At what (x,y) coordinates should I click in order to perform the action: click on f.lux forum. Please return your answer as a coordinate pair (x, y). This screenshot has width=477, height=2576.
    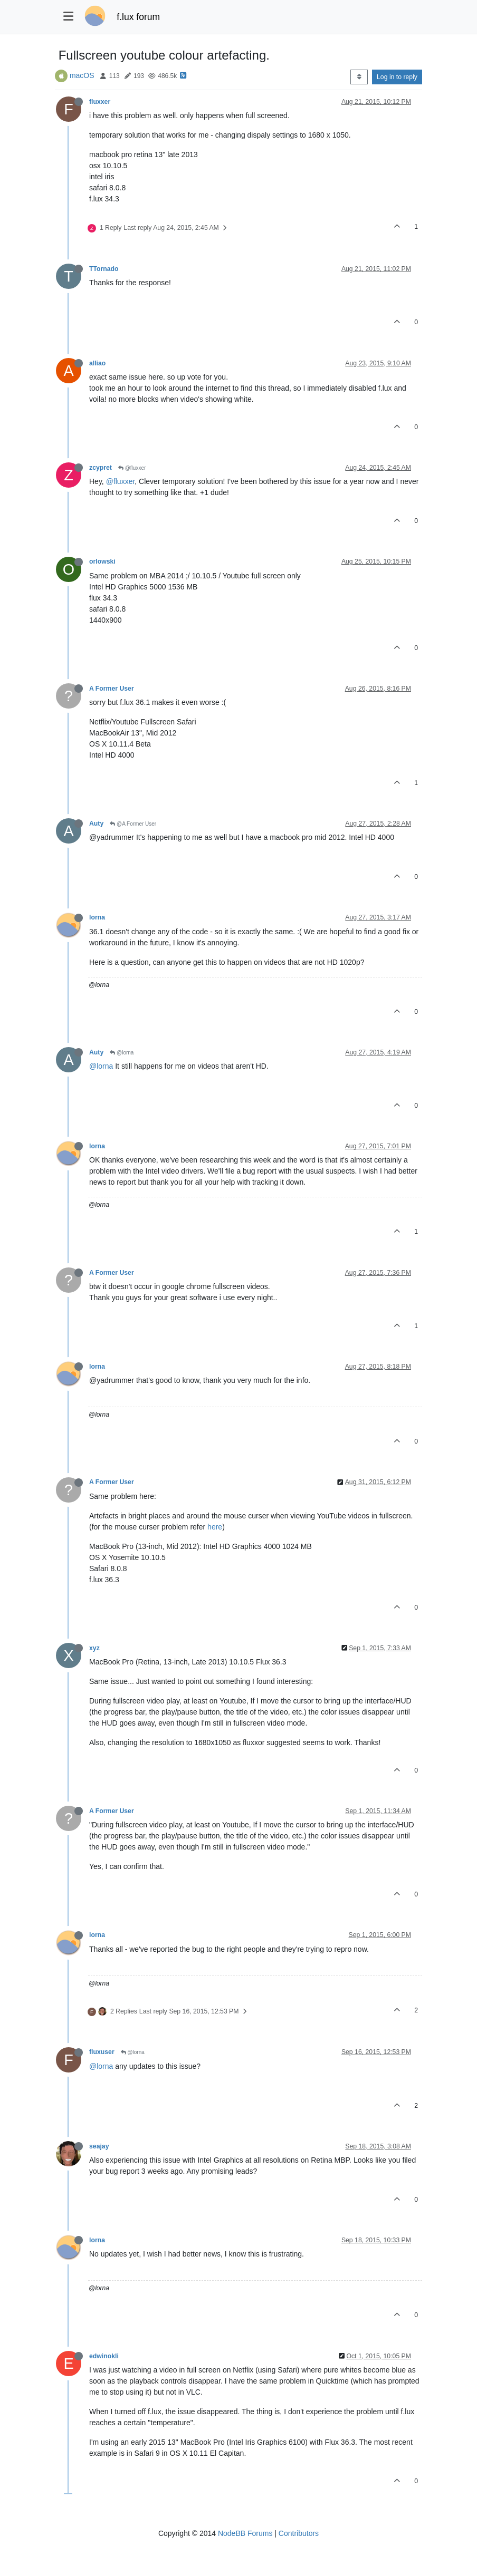
    Looking at the image, I should click on (138, 17).